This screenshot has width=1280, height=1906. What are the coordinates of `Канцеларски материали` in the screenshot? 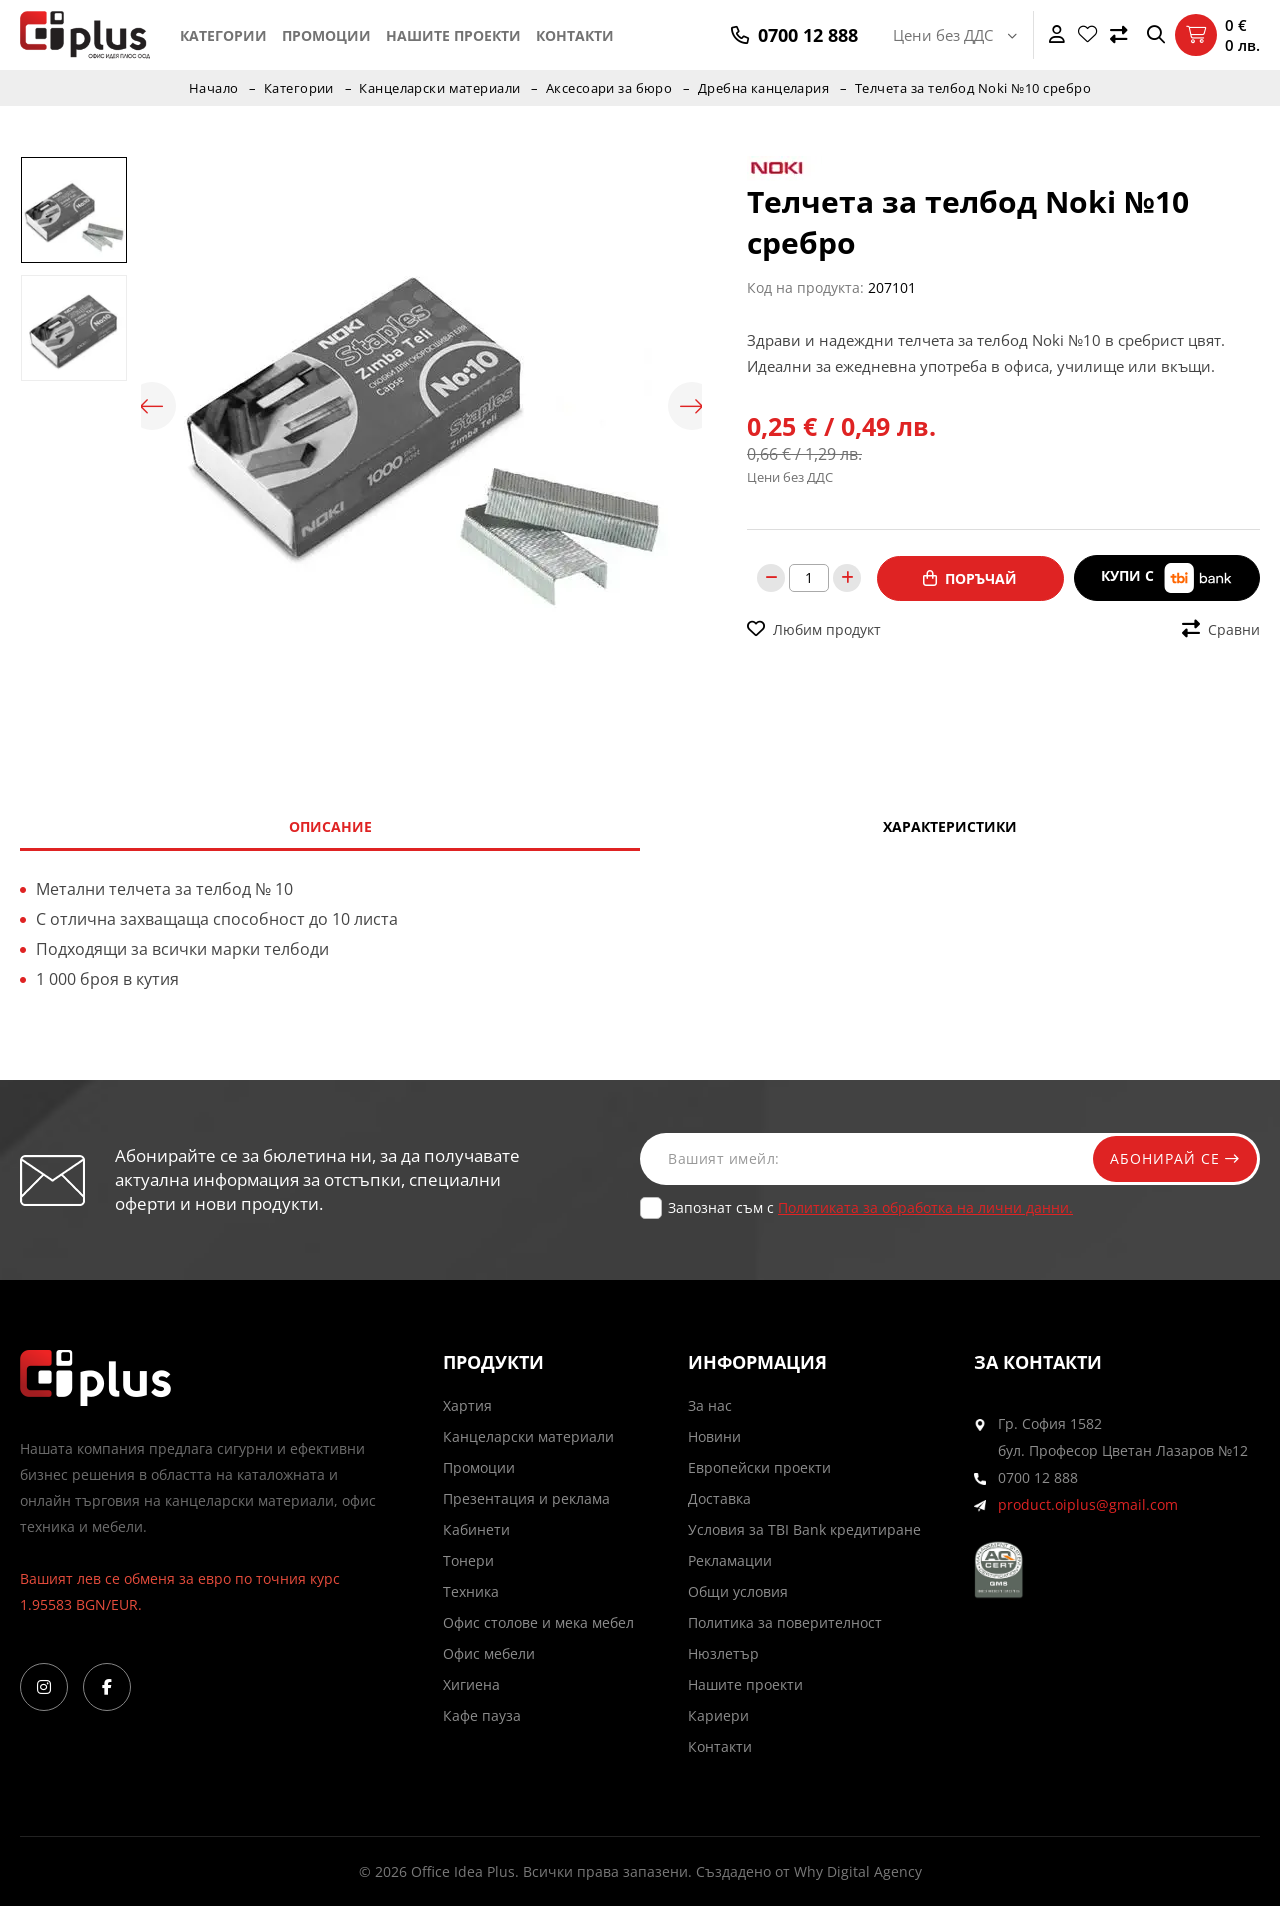 It's located at (439, 88).